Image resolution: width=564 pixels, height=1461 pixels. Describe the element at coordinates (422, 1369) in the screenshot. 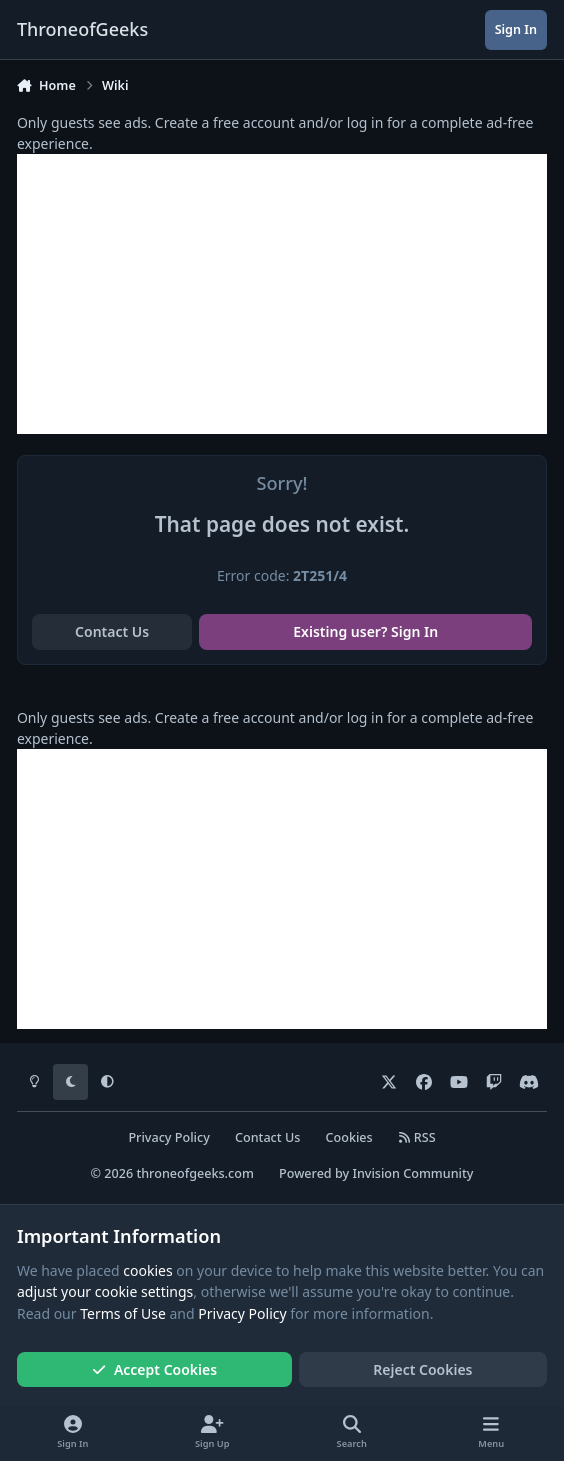

I see `Reject Cookies` at that location.